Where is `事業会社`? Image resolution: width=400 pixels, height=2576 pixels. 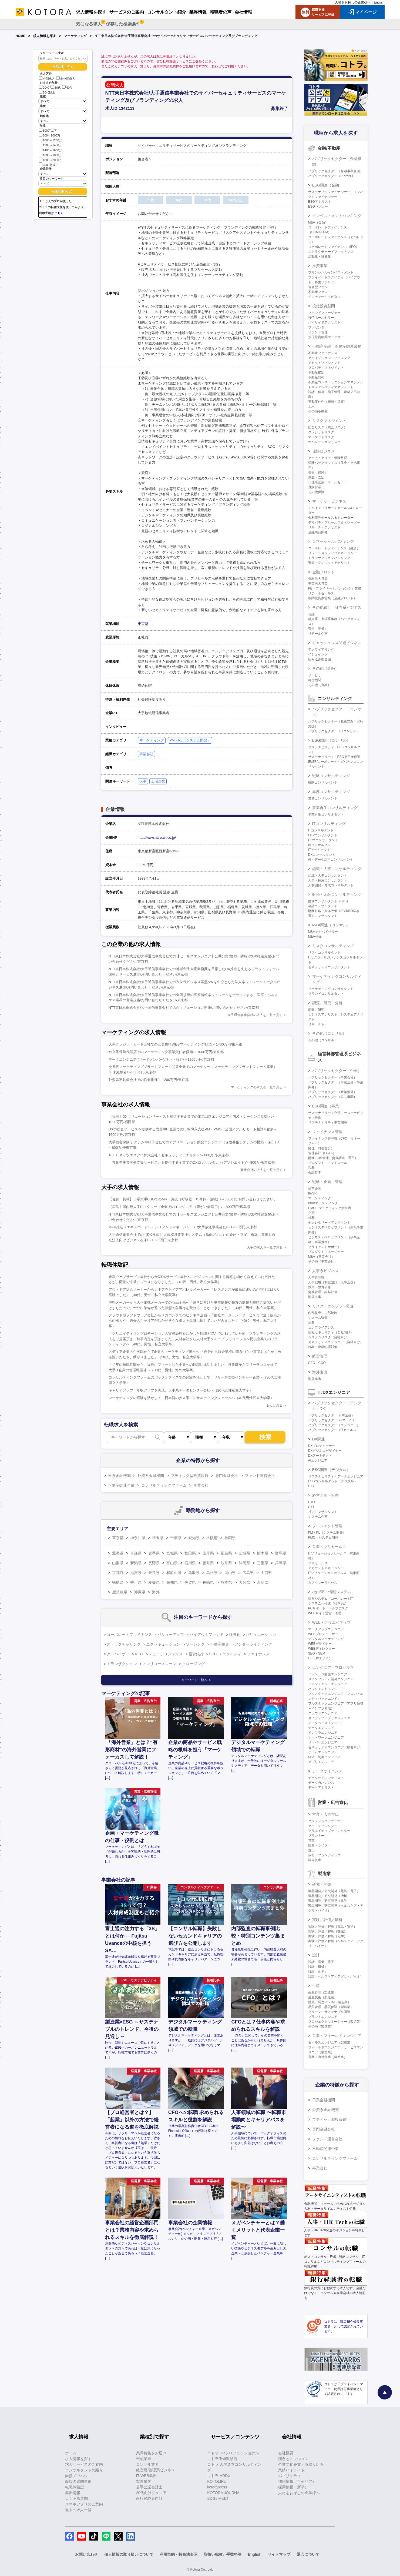
事業会社 is located at coordinates (146, 754).